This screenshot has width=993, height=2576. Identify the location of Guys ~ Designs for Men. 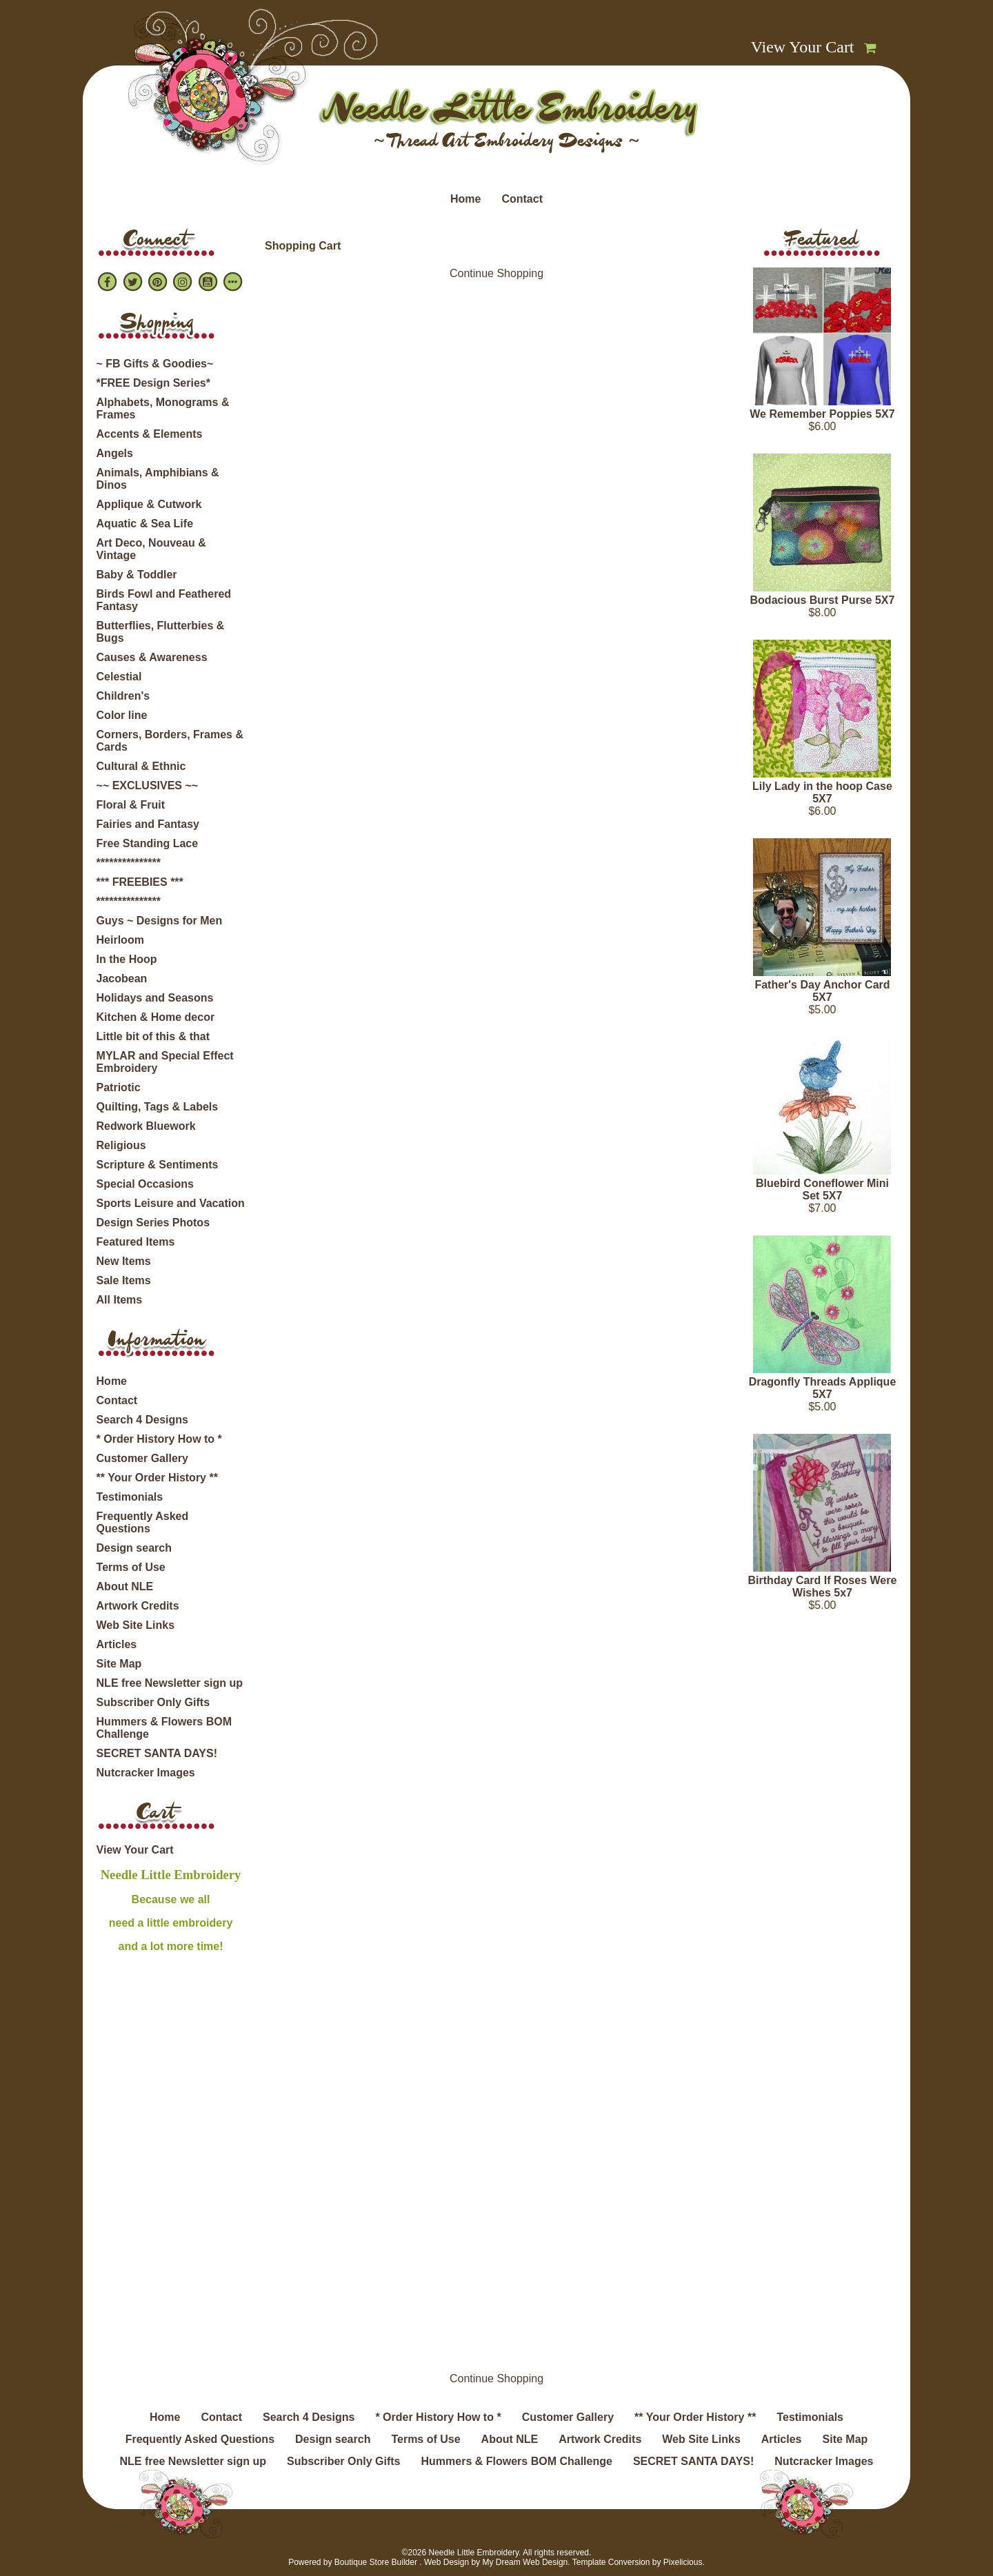
(160, 920).